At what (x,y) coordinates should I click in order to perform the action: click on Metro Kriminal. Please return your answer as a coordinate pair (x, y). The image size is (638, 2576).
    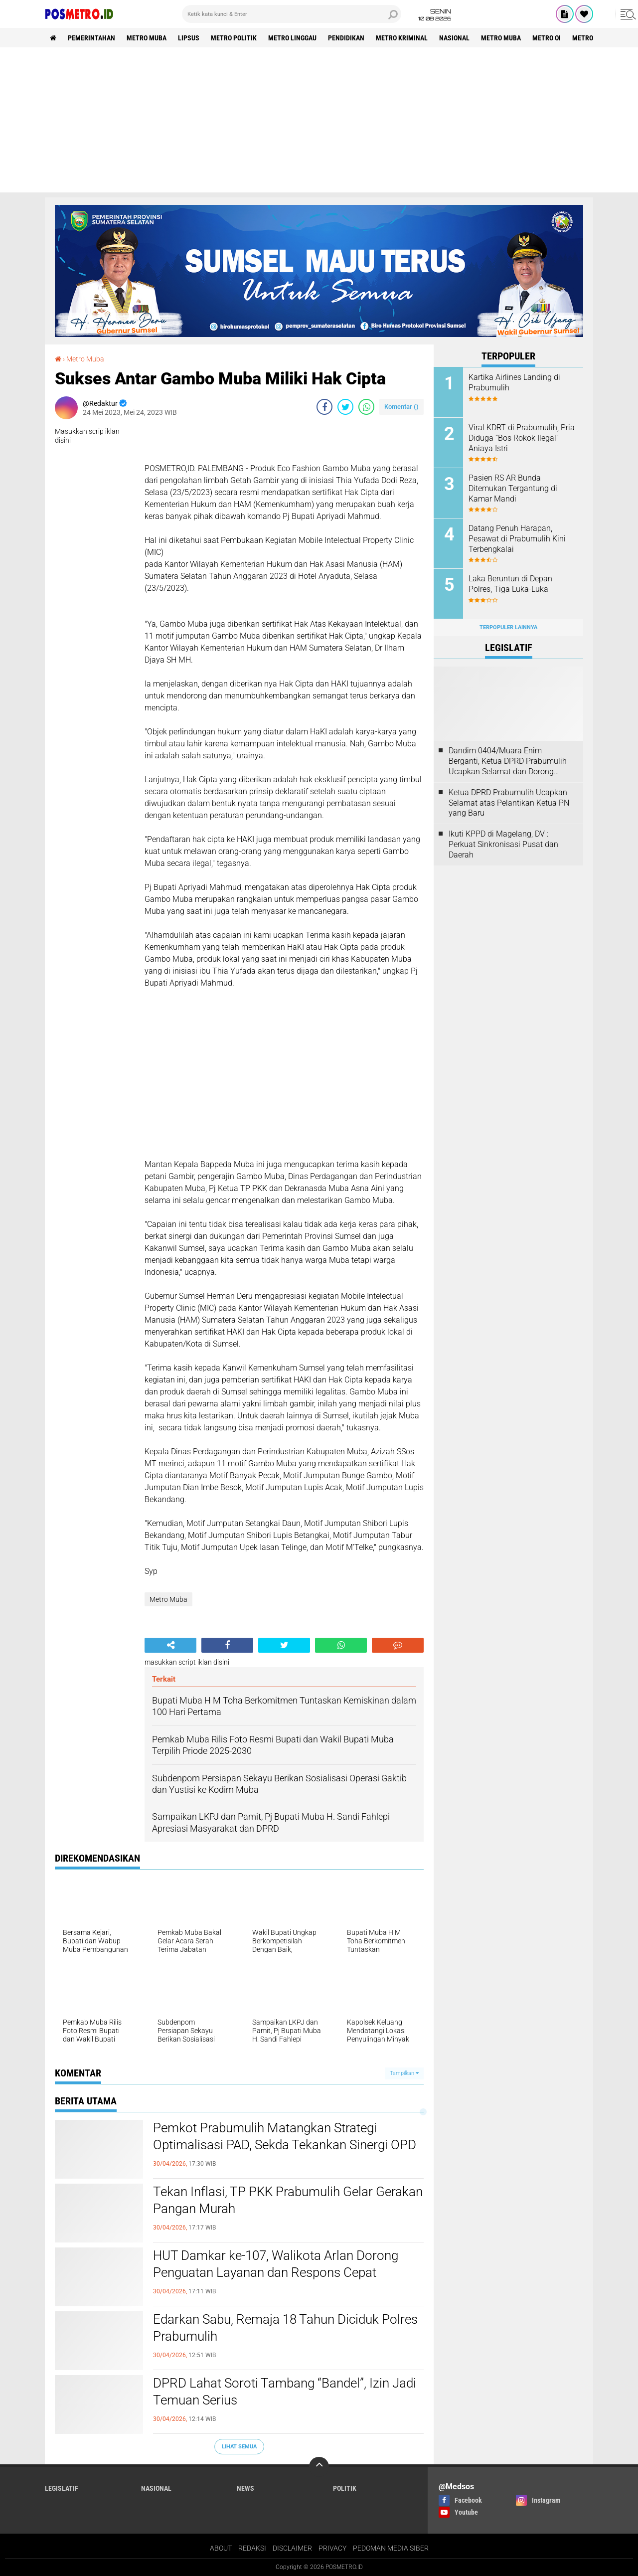
    Looking at the image, I should click on (402, 38).